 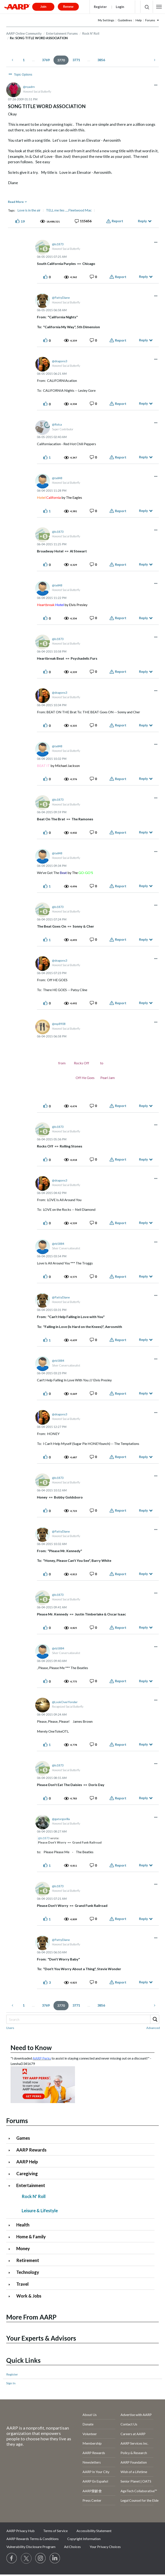 I want to click on TELL me lies .....Fleetwood Mac, so click(x=69, y=210).